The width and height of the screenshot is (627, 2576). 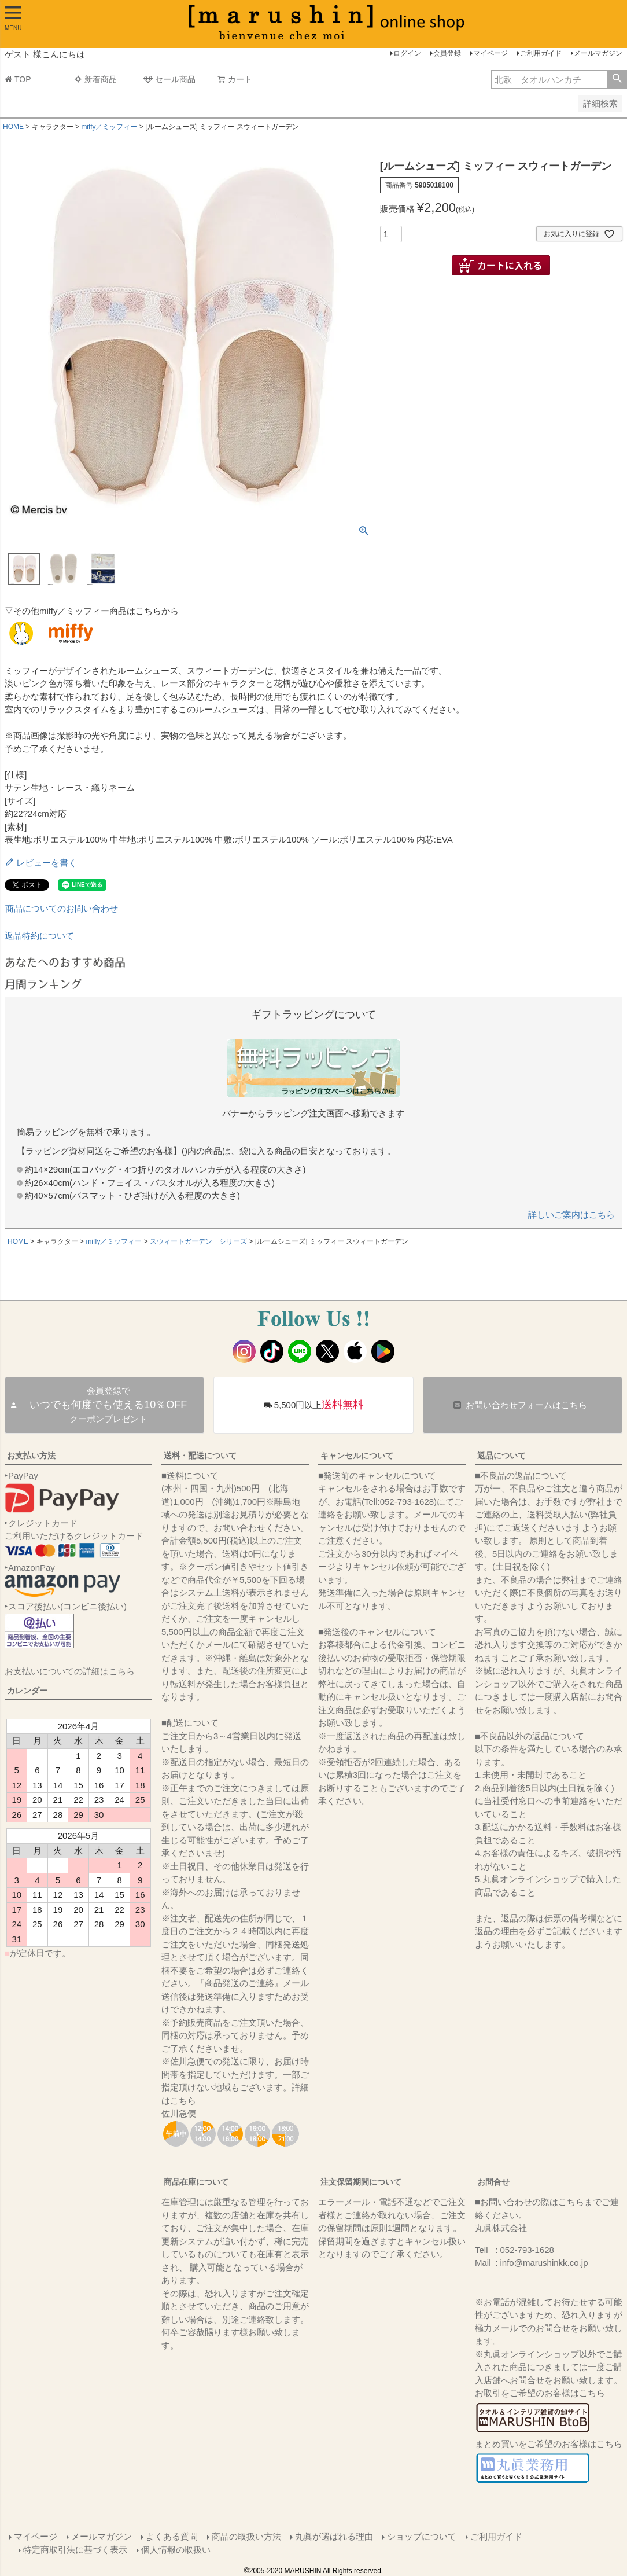 What do you see at coordinates (70, 1671) in the screenshot?
I see `お支払いについての詳細はこちら` at bounding box center [70, 1671].